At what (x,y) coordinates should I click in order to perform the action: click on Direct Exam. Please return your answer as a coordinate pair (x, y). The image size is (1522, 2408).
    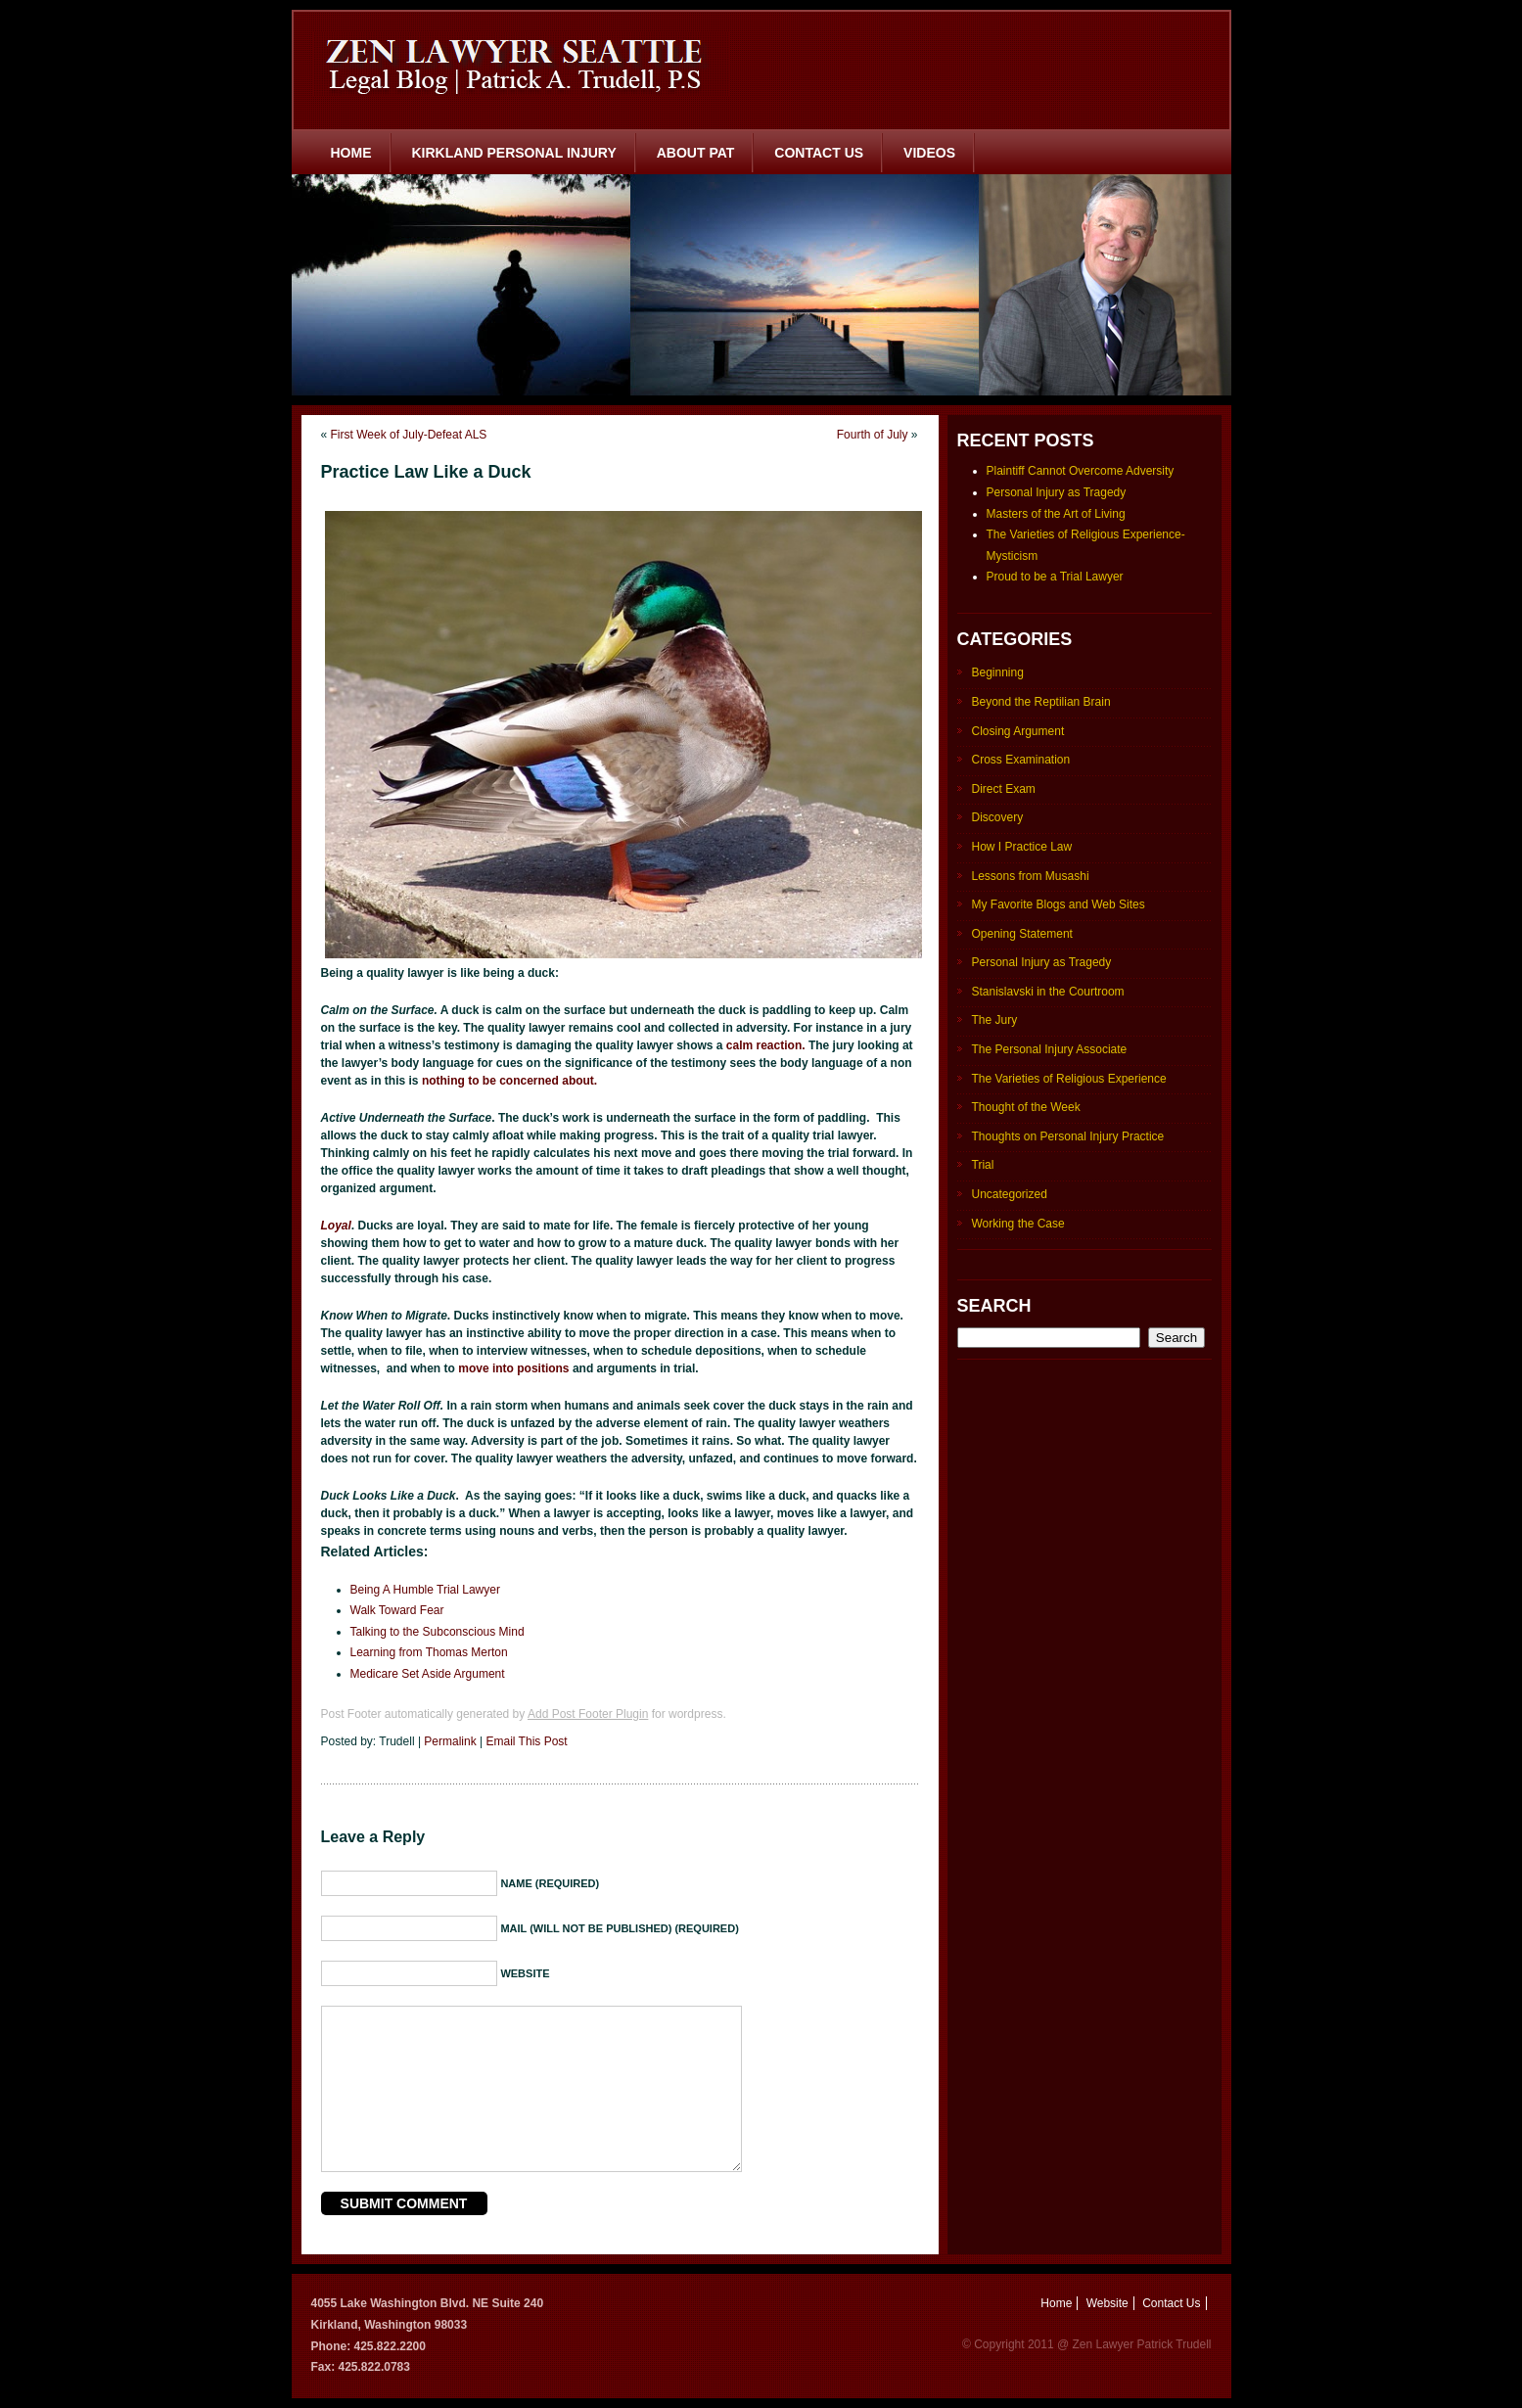
    Looking at the image, I should click on (1004, 789).